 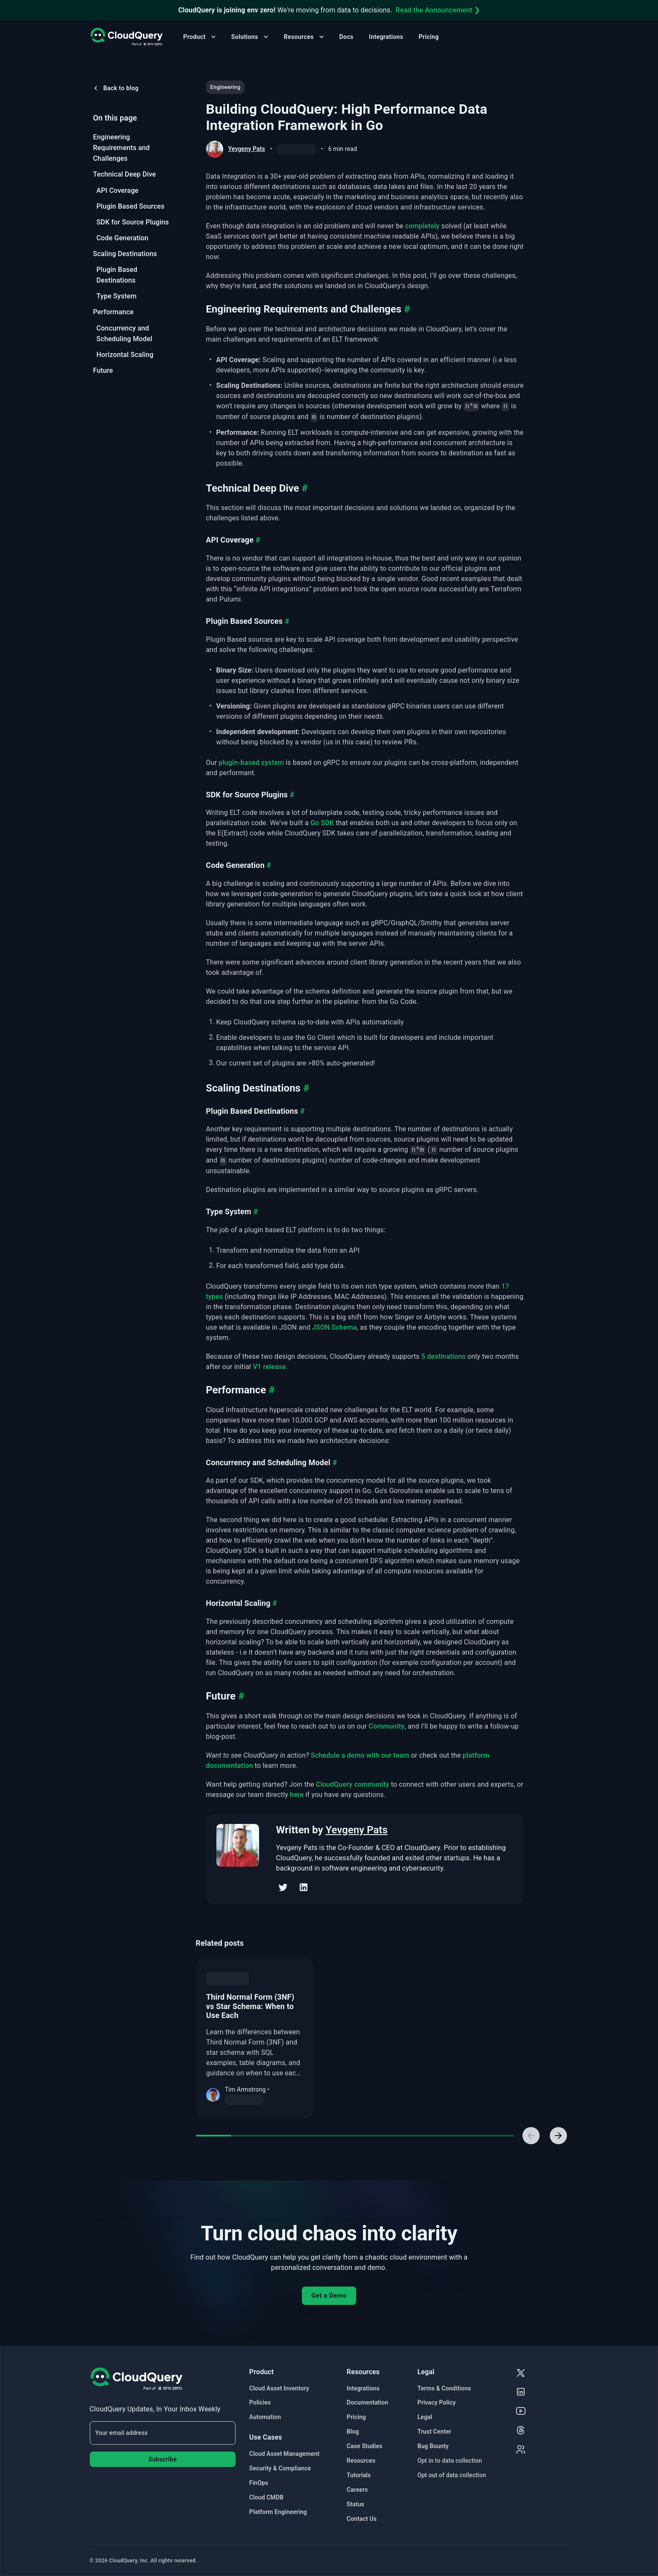 I want to click on Legal, so click(x=424, y=2417).